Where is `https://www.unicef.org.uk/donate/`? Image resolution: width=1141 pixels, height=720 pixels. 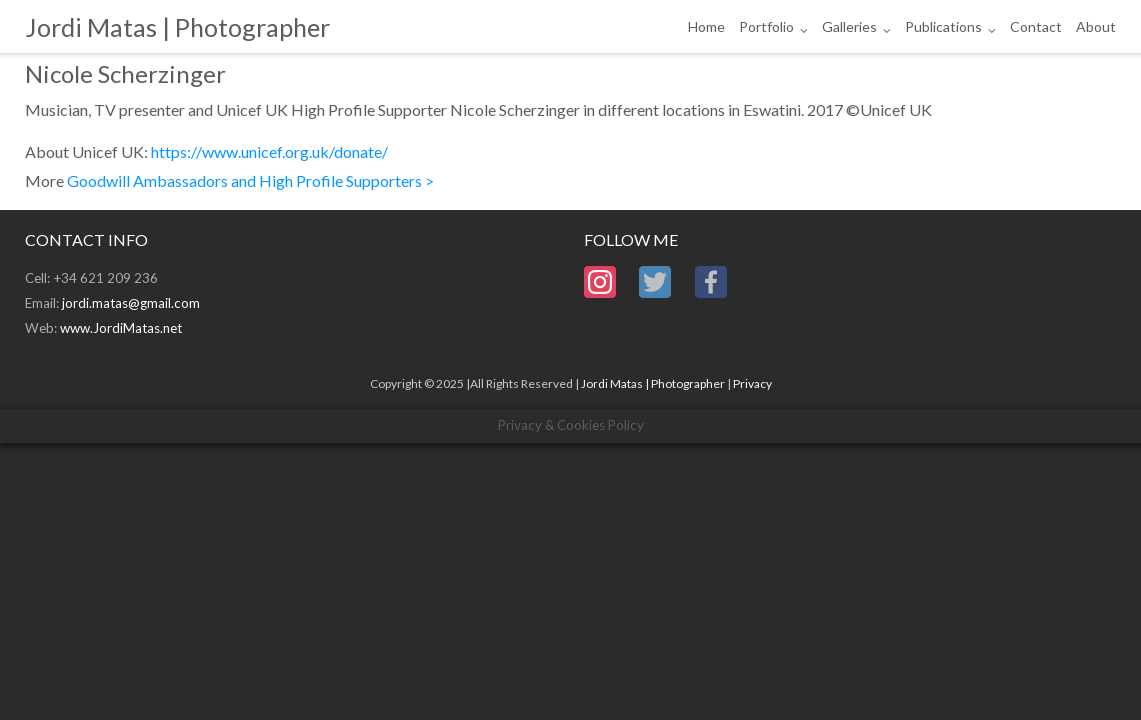 https://www.unicef.org.uk/donate/ is located at coordinates (269, 151).